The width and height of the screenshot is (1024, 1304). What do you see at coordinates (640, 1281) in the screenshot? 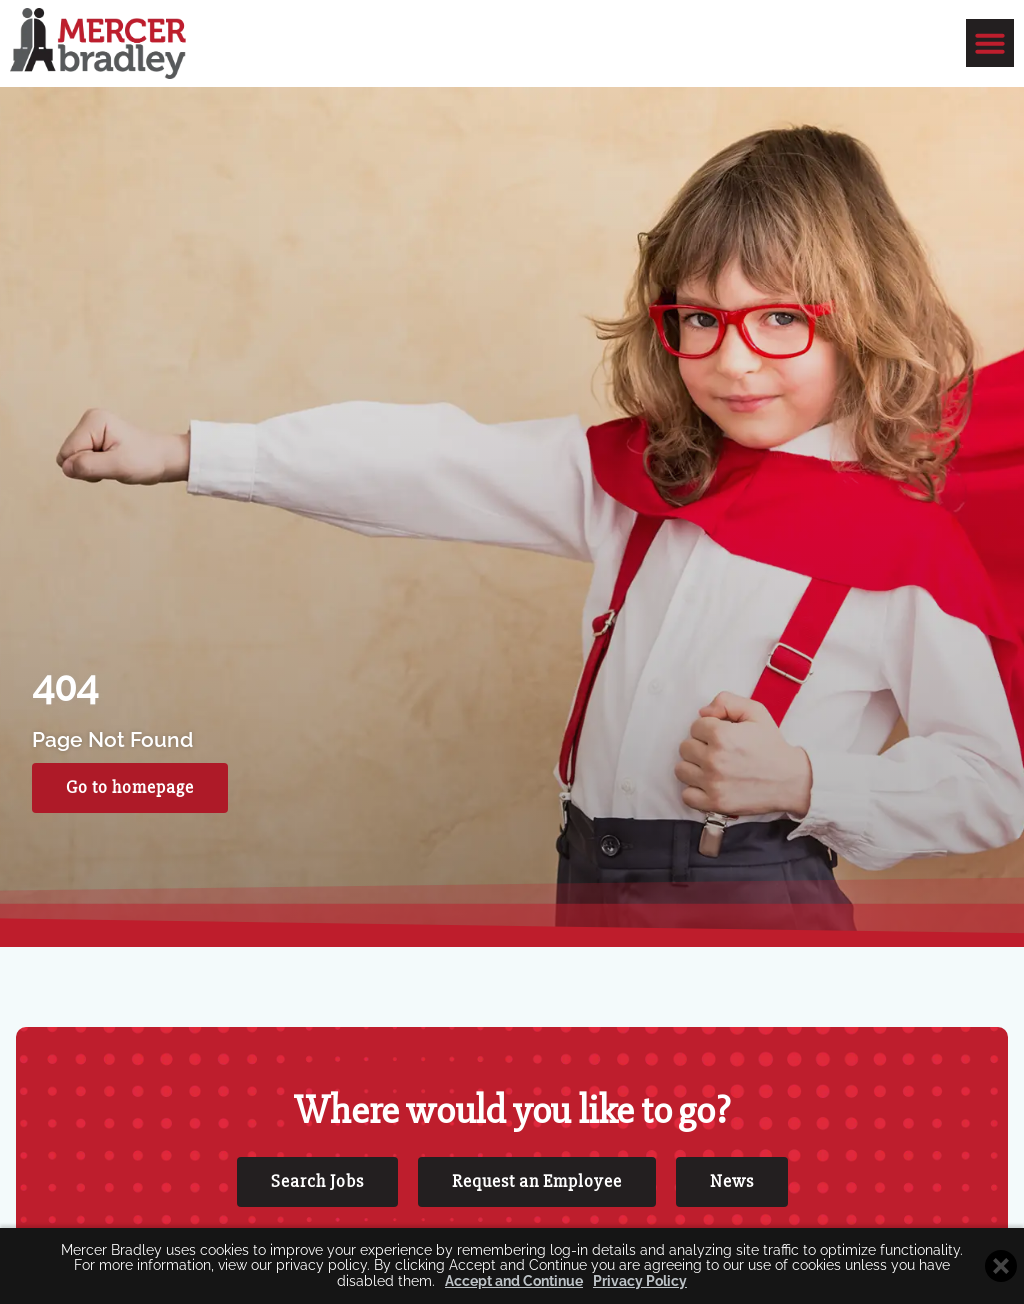
I see `Privacy Policy` at bounding box center [640, 1281].